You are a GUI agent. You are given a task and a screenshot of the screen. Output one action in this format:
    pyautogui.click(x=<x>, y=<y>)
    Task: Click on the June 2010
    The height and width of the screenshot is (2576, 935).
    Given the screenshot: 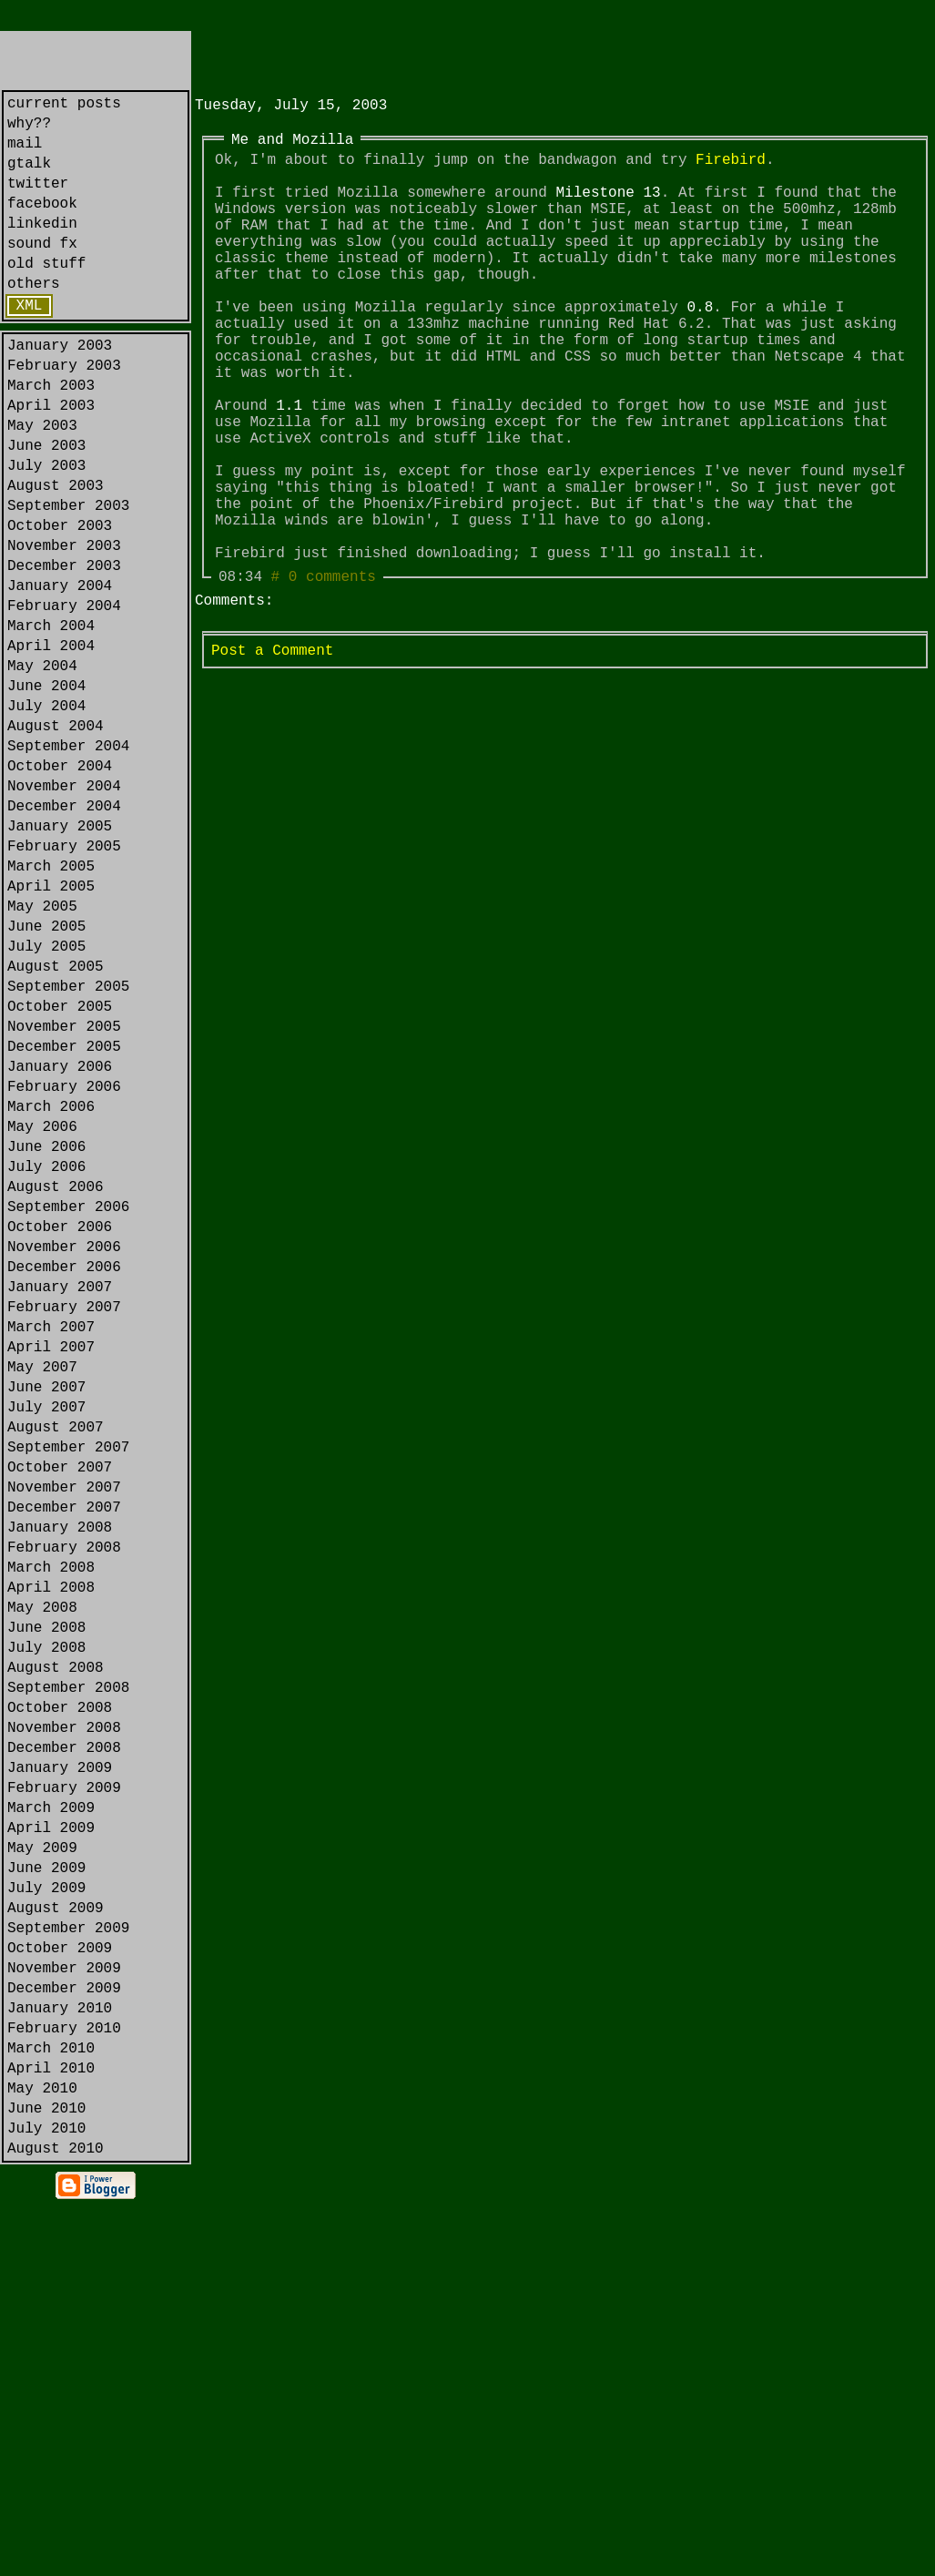 What is the action you would take?
    pyautogui.click(x=46, y=2471)
    